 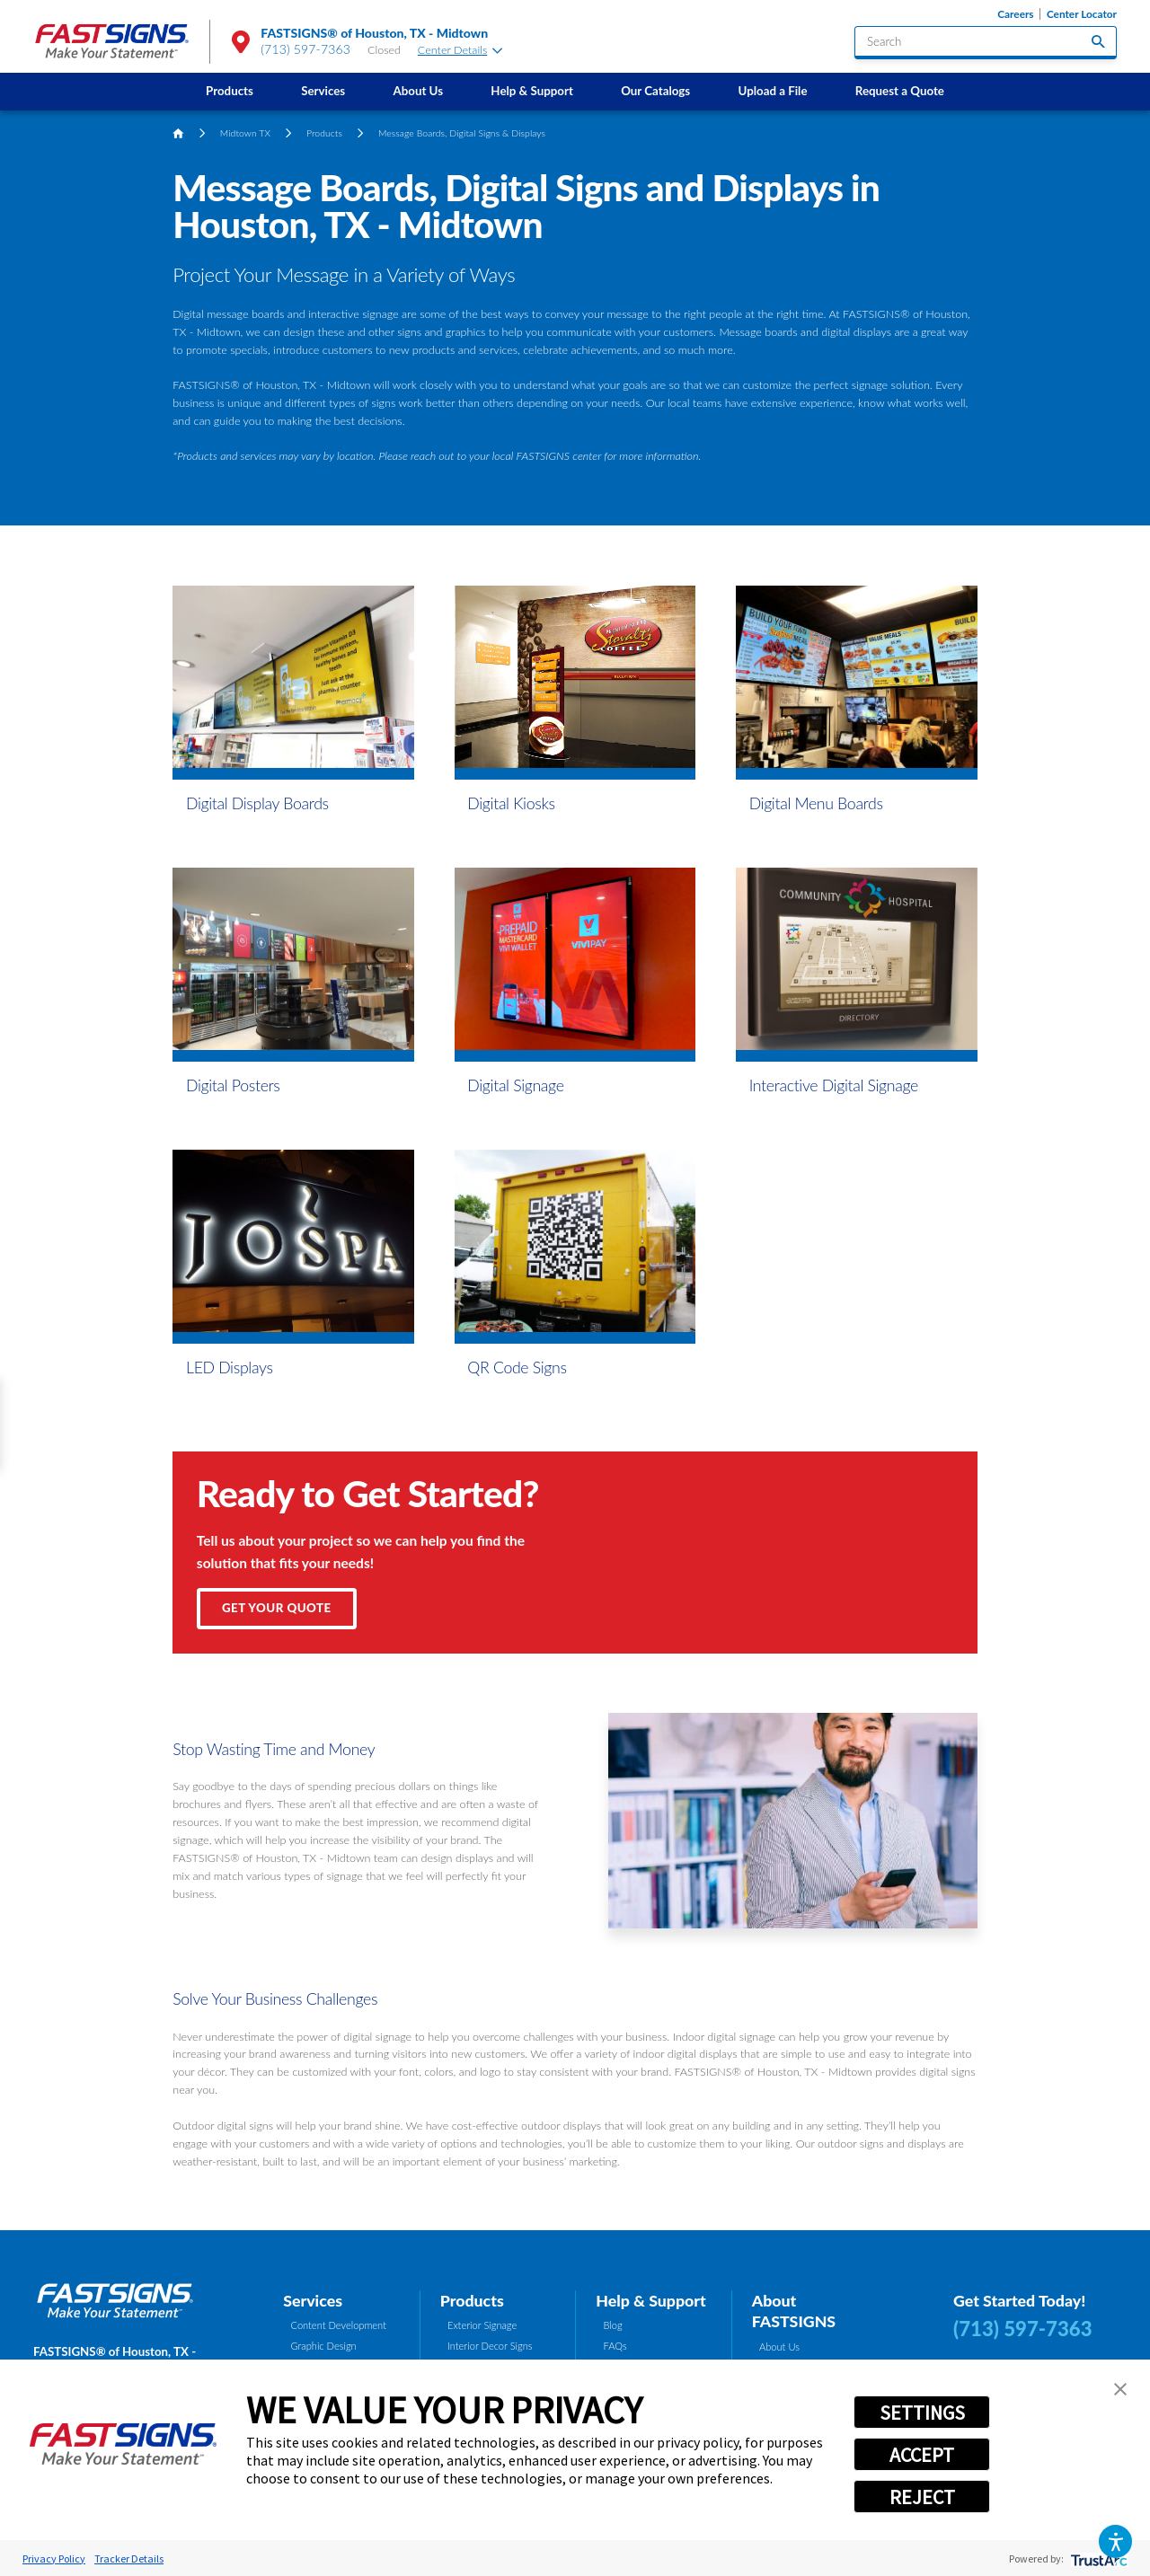 What do you see at coordinates (323, 91) in the screenshot?
I see `Services` at bounding box center [323, 91].